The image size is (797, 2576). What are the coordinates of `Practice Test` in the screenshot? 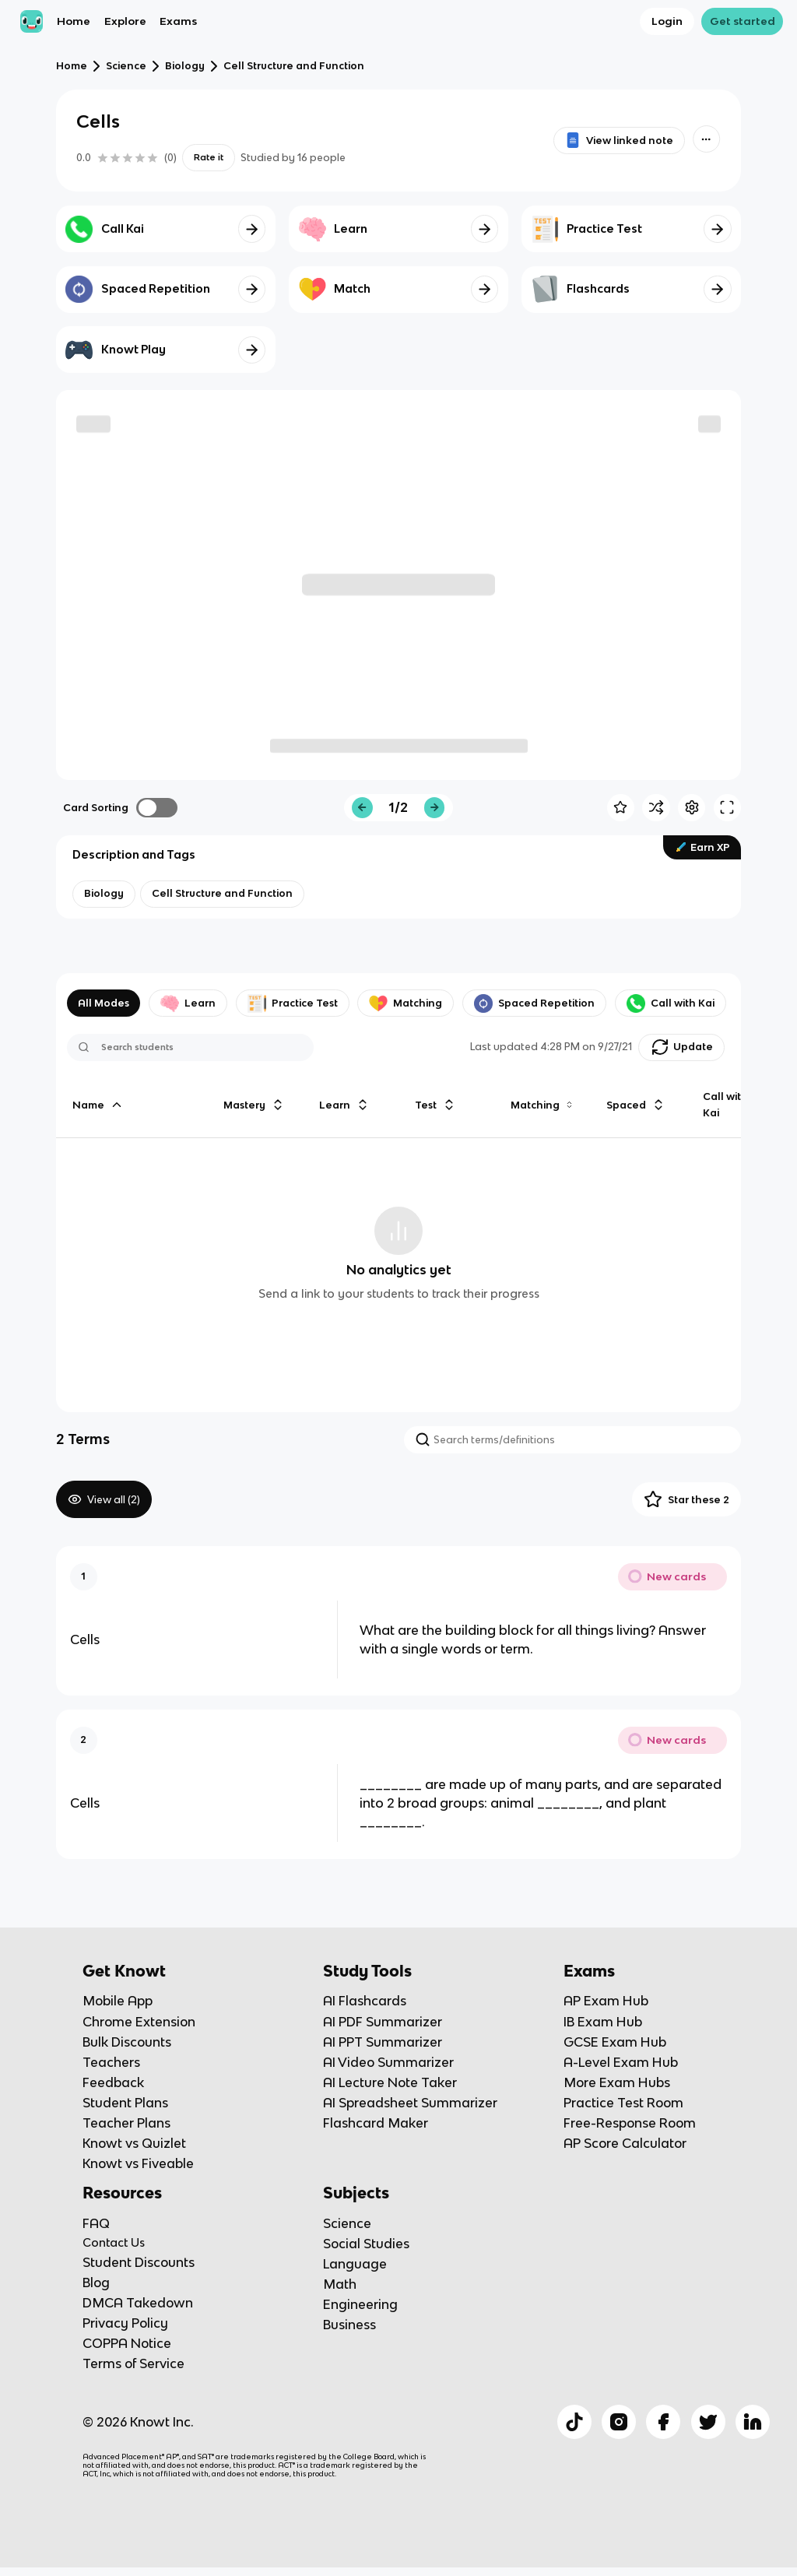 It's located at (293, 1003).